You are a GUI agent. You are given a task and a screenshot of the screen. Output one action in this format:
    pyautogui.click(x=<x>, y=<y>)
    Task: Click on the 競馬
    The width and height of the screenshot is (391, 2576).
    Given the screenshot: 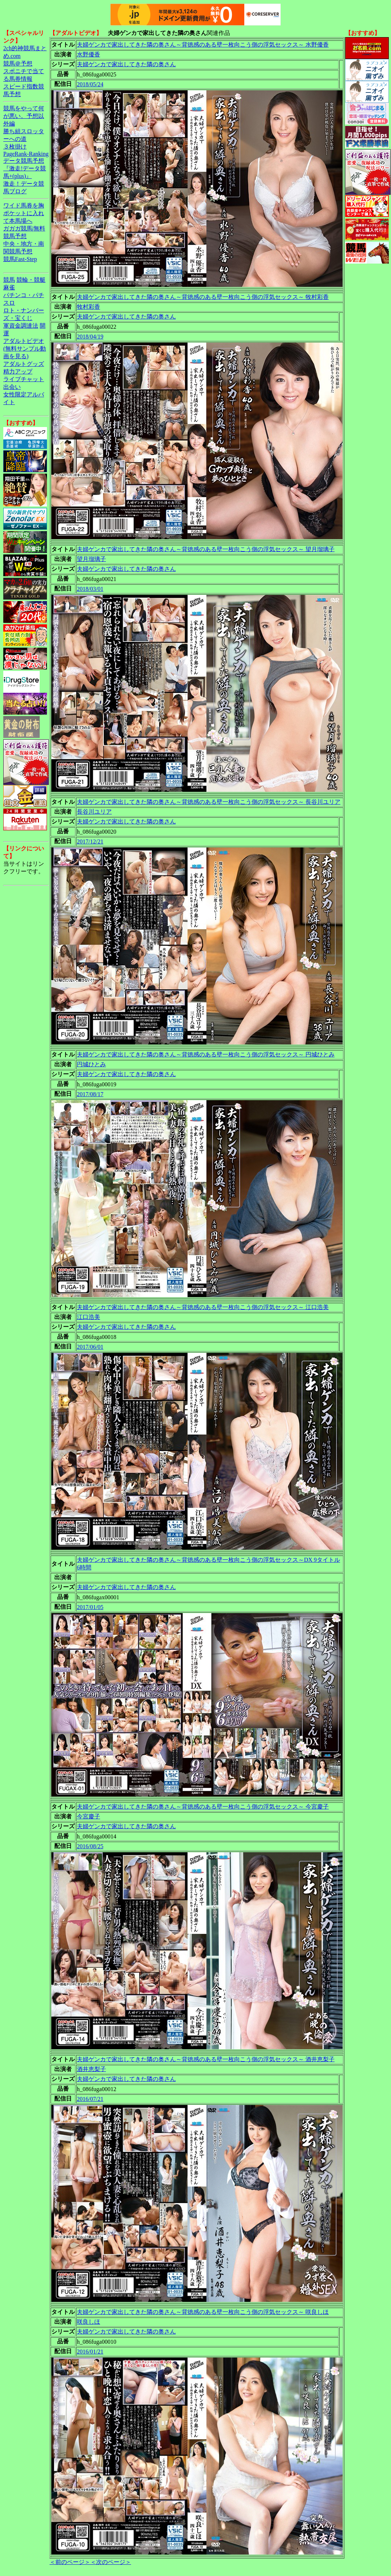 What is the action you would take?
    pyautogui.click(x=9, y=280)
    